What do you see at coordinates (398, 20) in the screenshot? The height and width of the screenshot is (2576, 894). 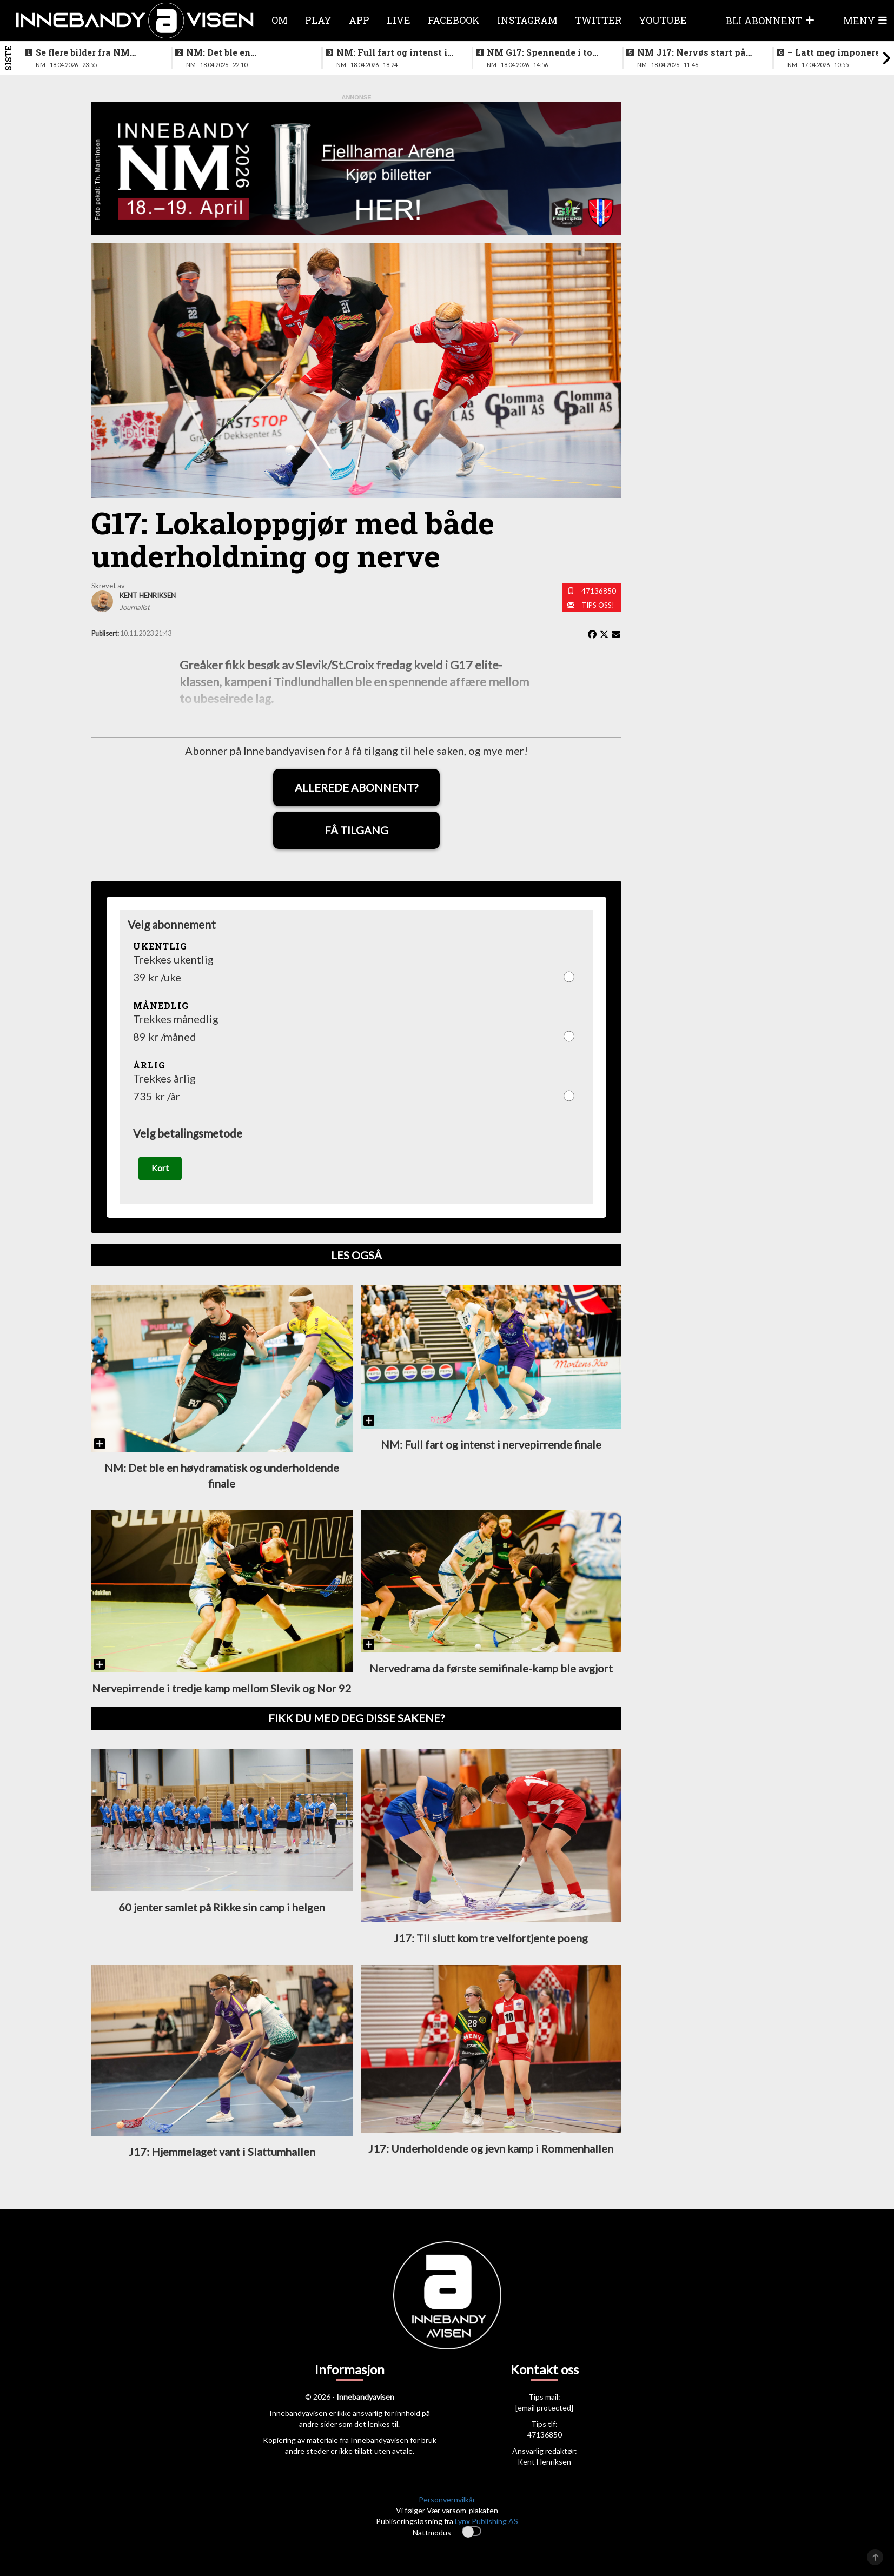 I see `Live` at bounding box center [398, 20].